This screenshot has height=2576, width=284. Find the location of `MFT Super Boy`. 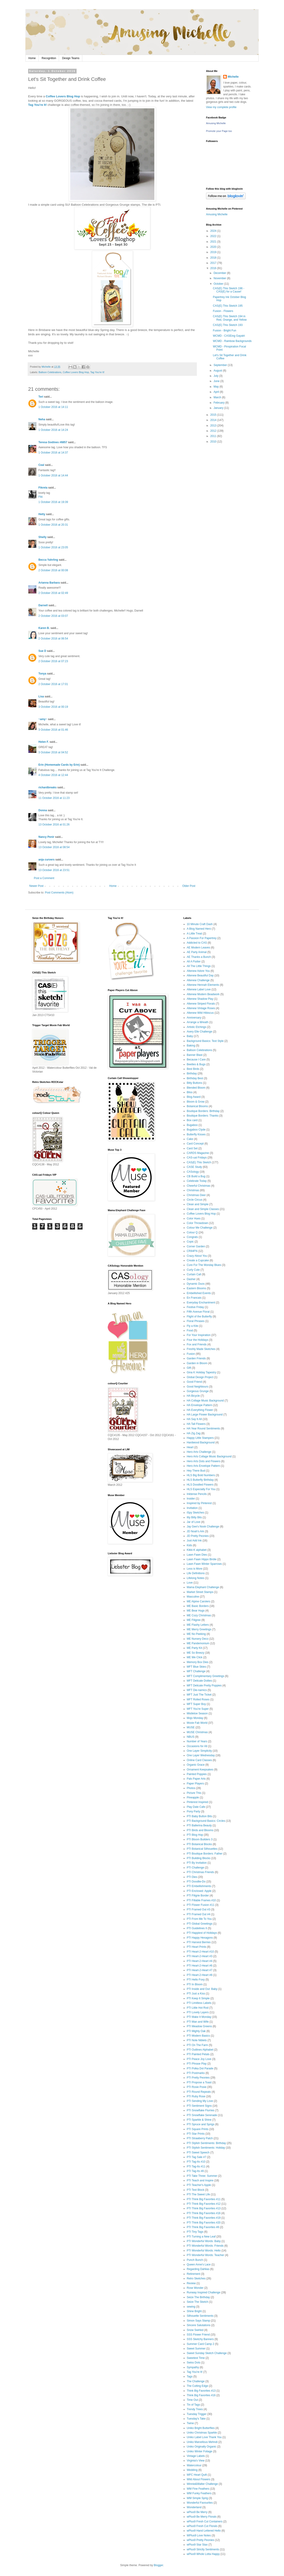

MFT Super Boy is located at coordinates (196, 1704).